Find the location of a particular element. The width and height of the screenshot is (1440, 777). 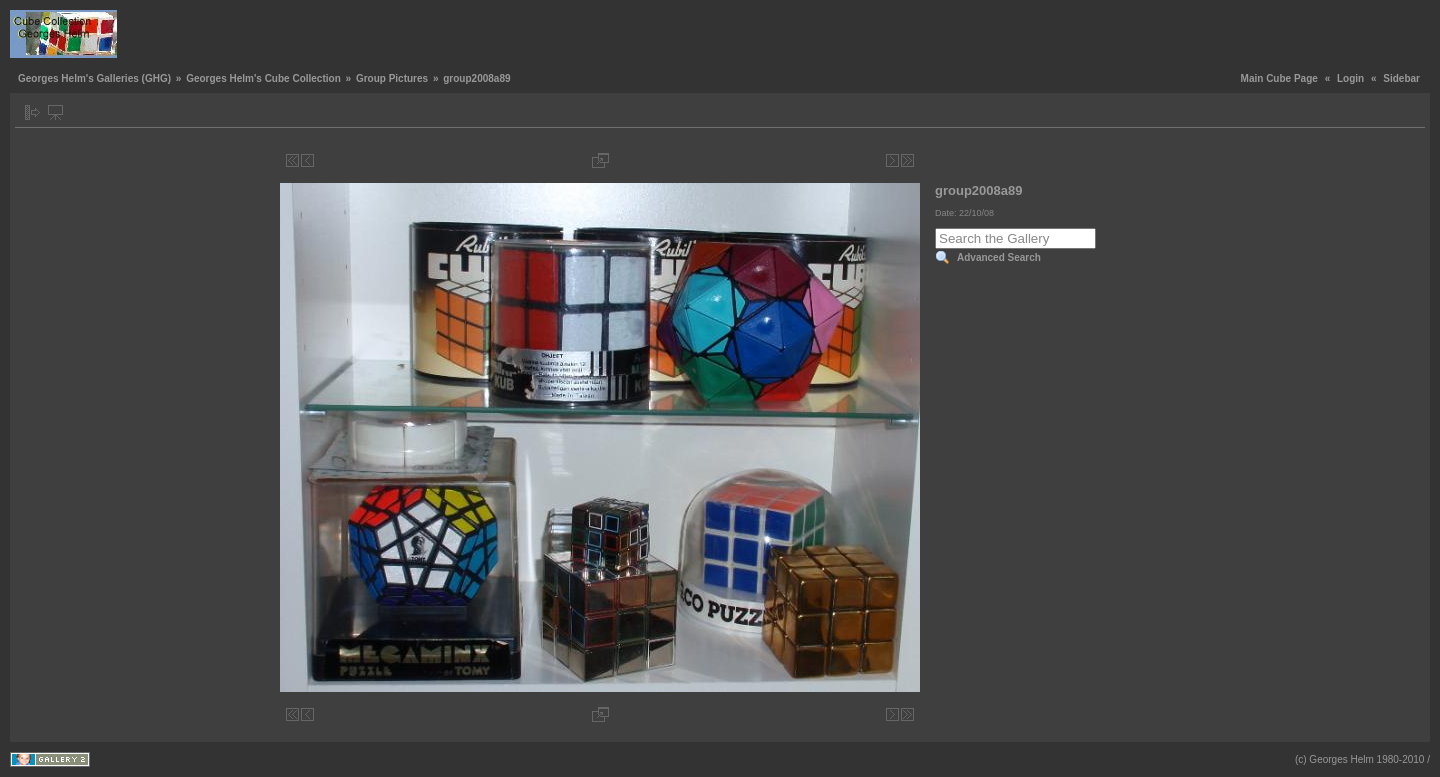

Main Cube Page is located at coordinates (1279, 78).